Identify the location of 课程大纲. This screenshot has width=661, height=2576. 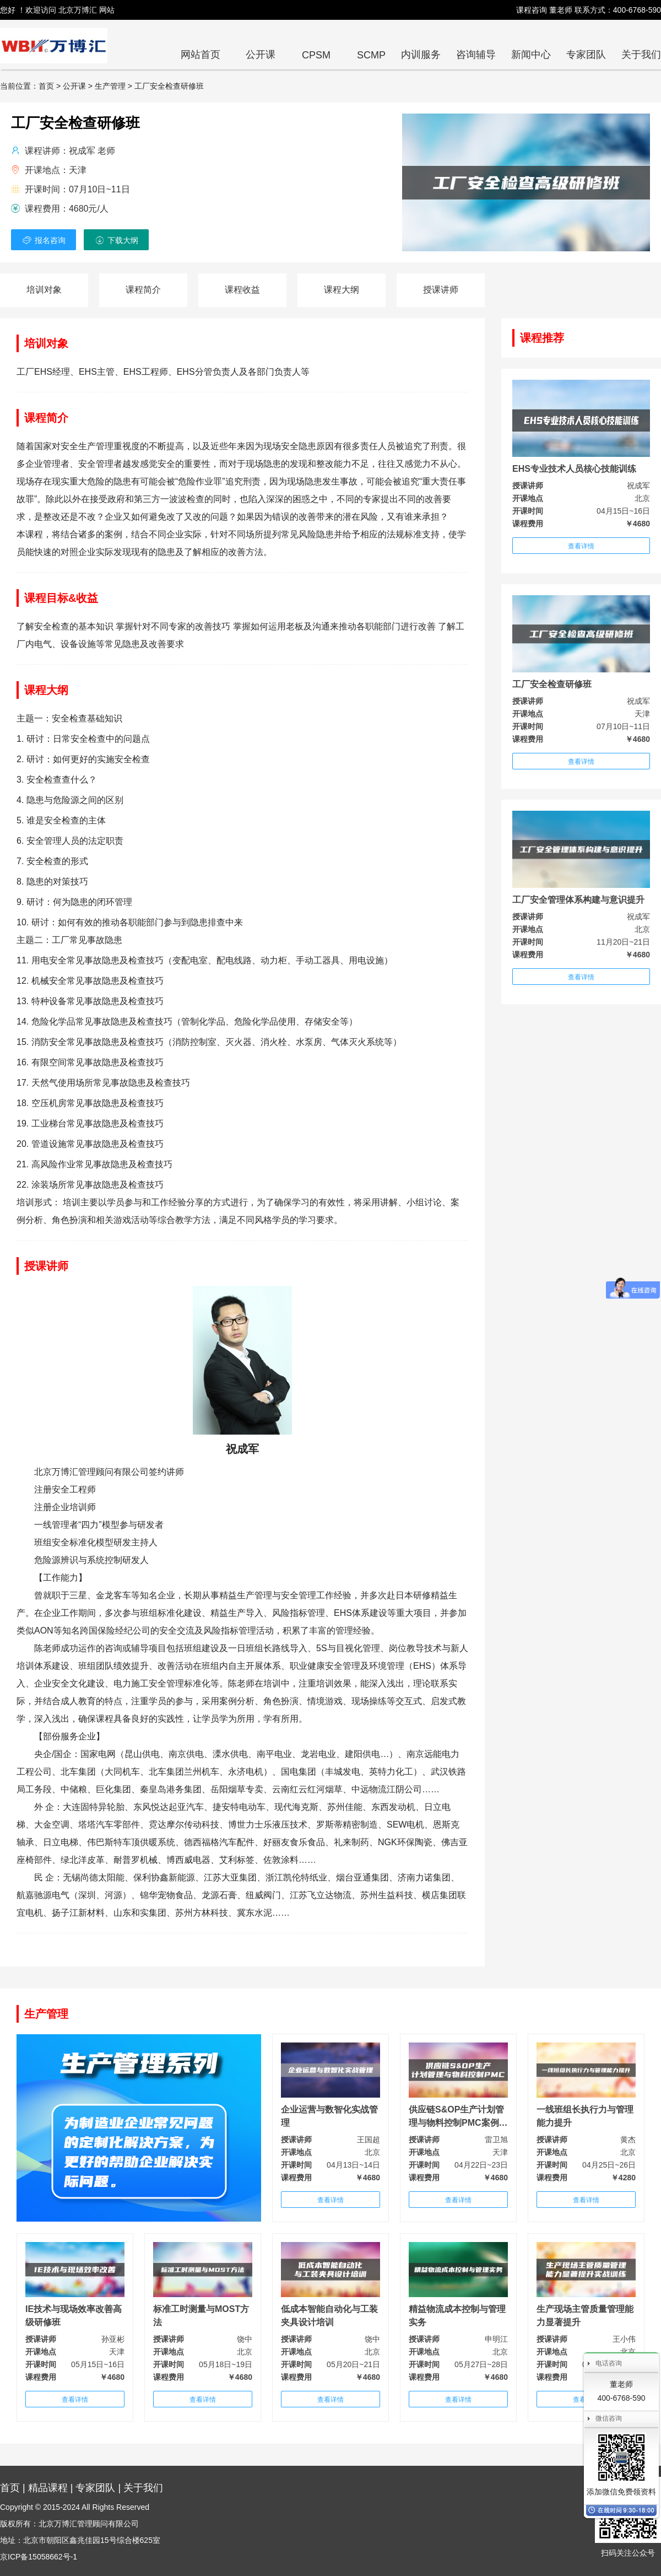
(341, 289).